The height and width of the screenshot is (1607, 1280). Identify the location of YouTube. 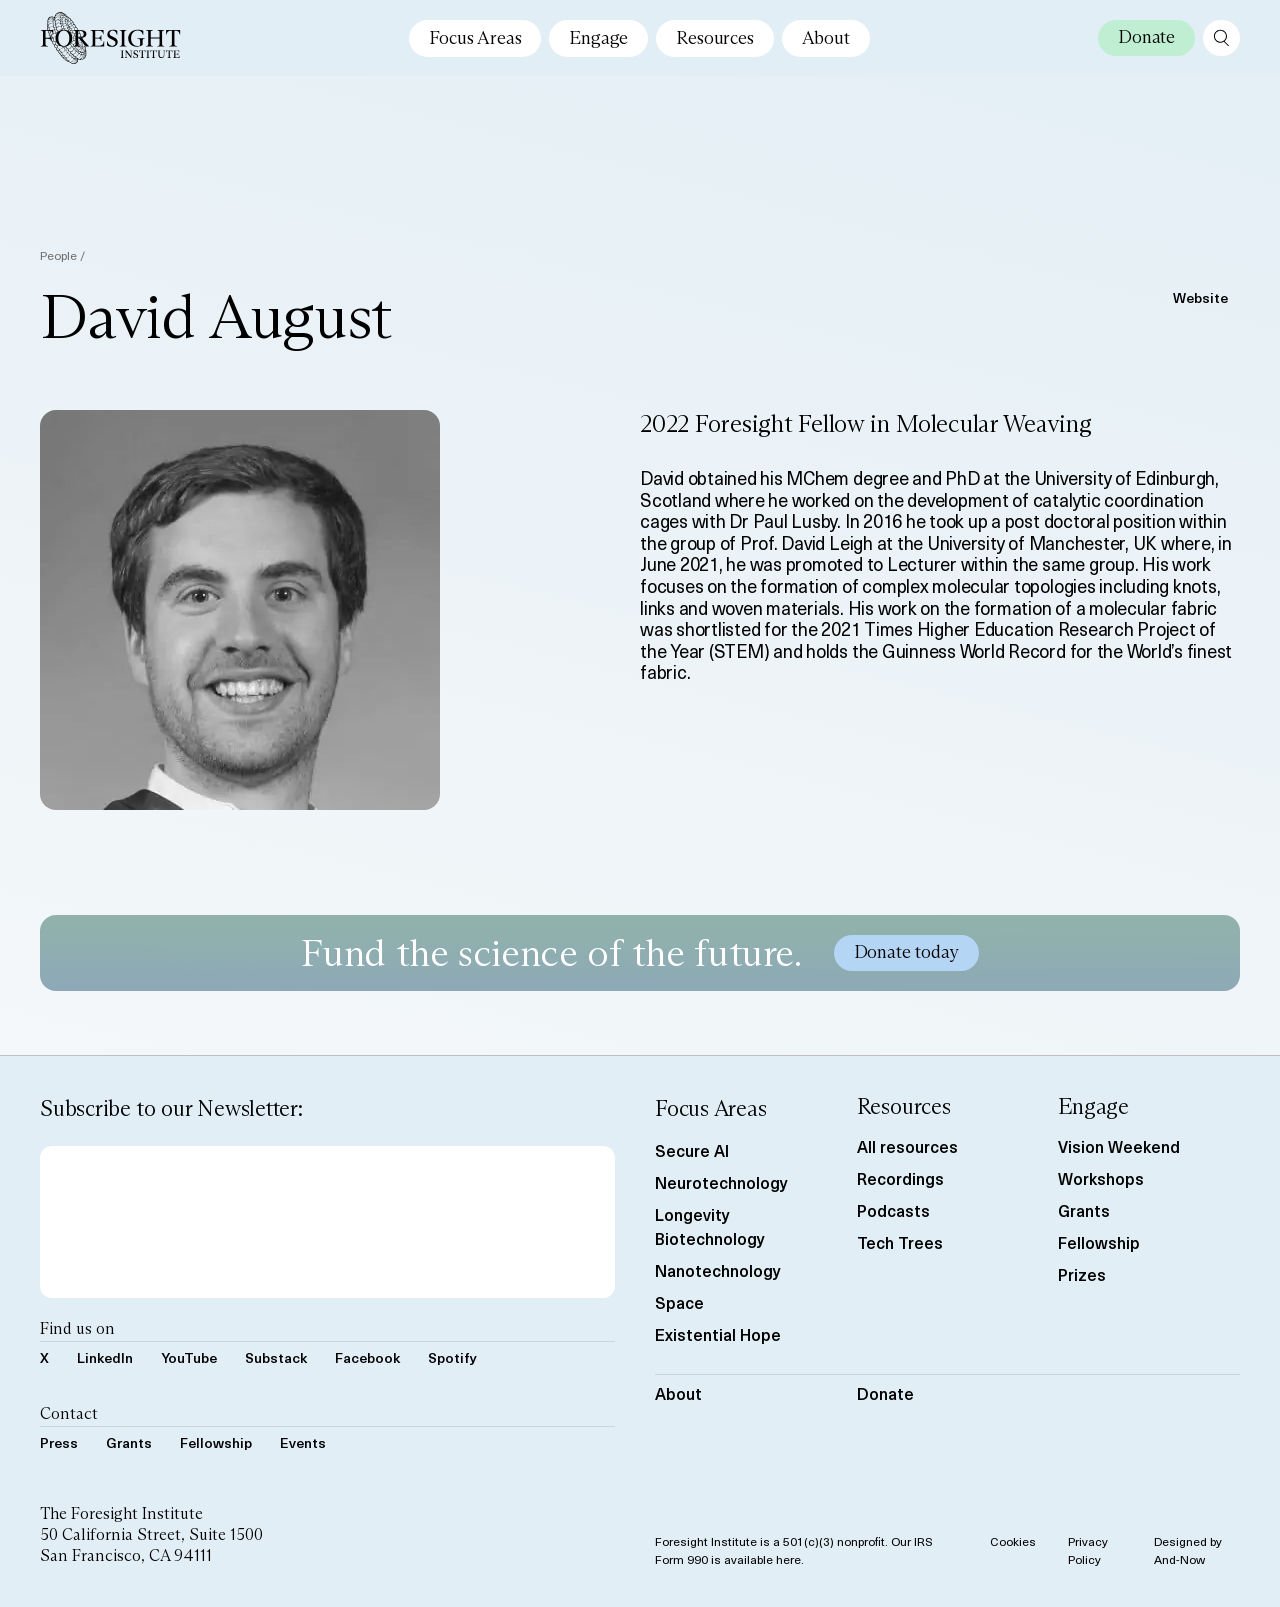
(189, 1357).